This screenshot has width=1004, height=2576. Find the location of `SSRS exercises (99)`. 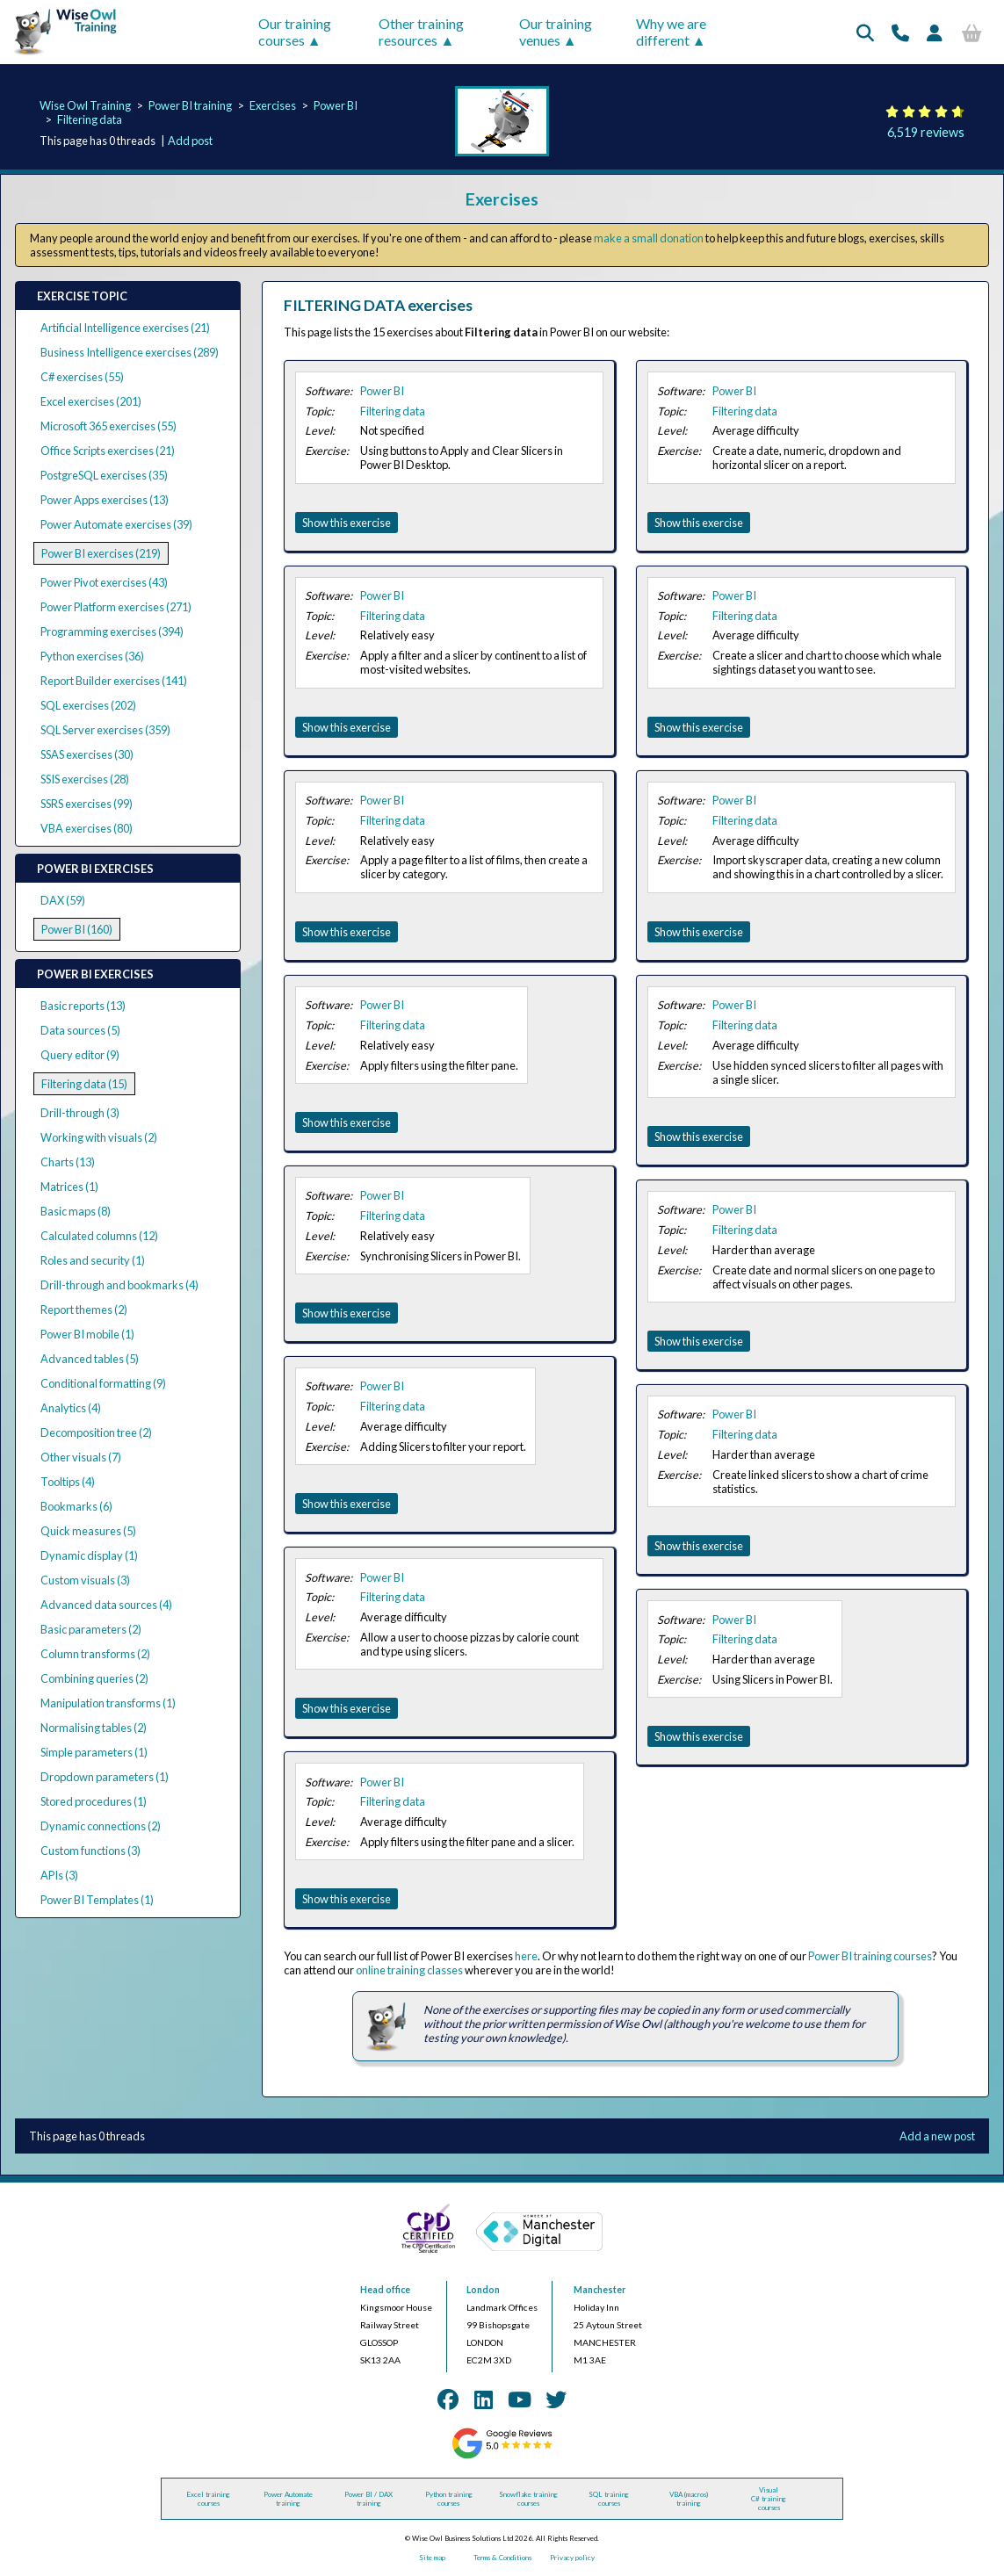

SSRS exercises (99) is located at coordinates (86, 804).